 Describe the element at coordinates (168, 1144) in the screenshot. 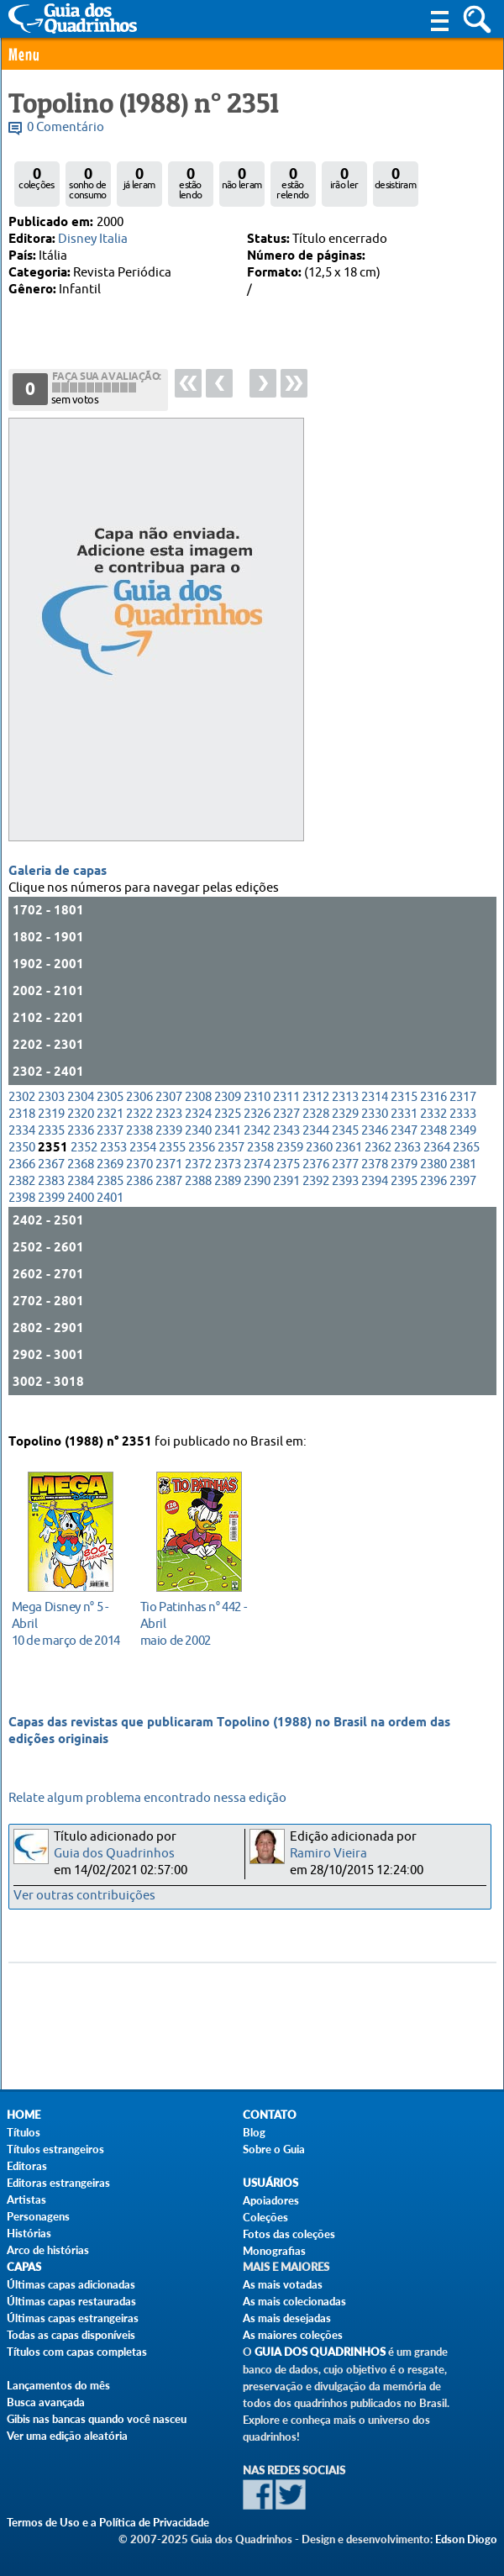

I see `2339` at that location.